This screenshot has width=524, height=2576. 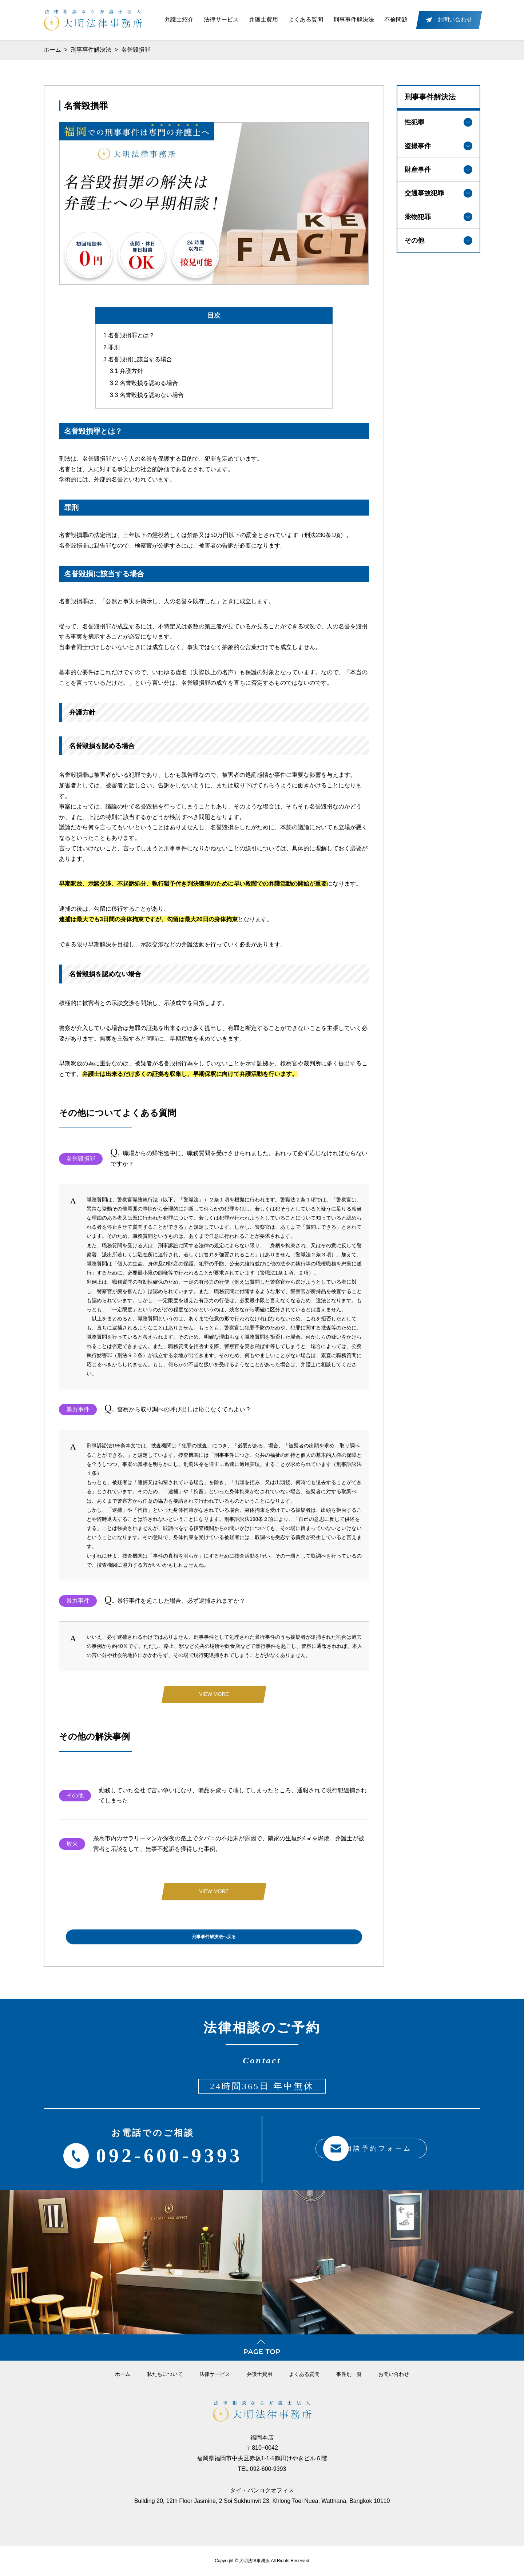 What do you see at coordinates (305, 19) in the screenshot?
I see `よくある質問` at bounding box center [305, 19].